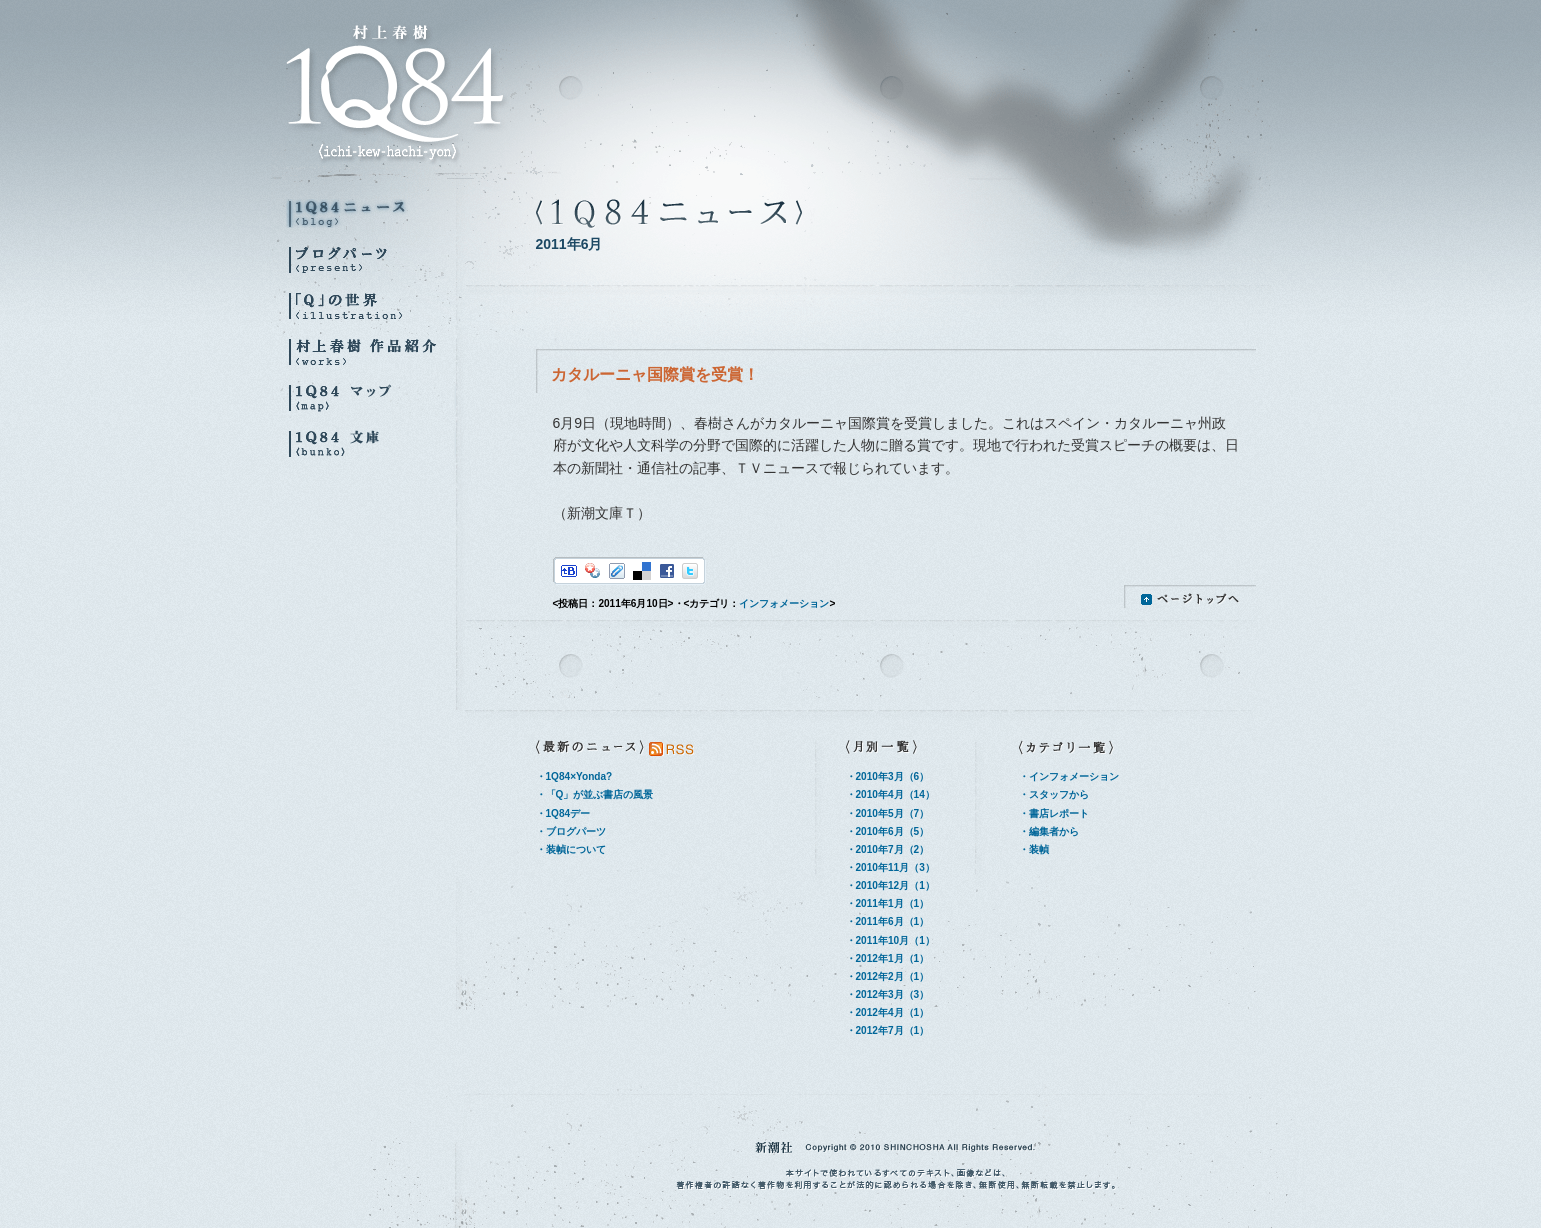 This screenshot has height=1228, width=1541. I want to click on ブログパーツ, so click(371, 259).